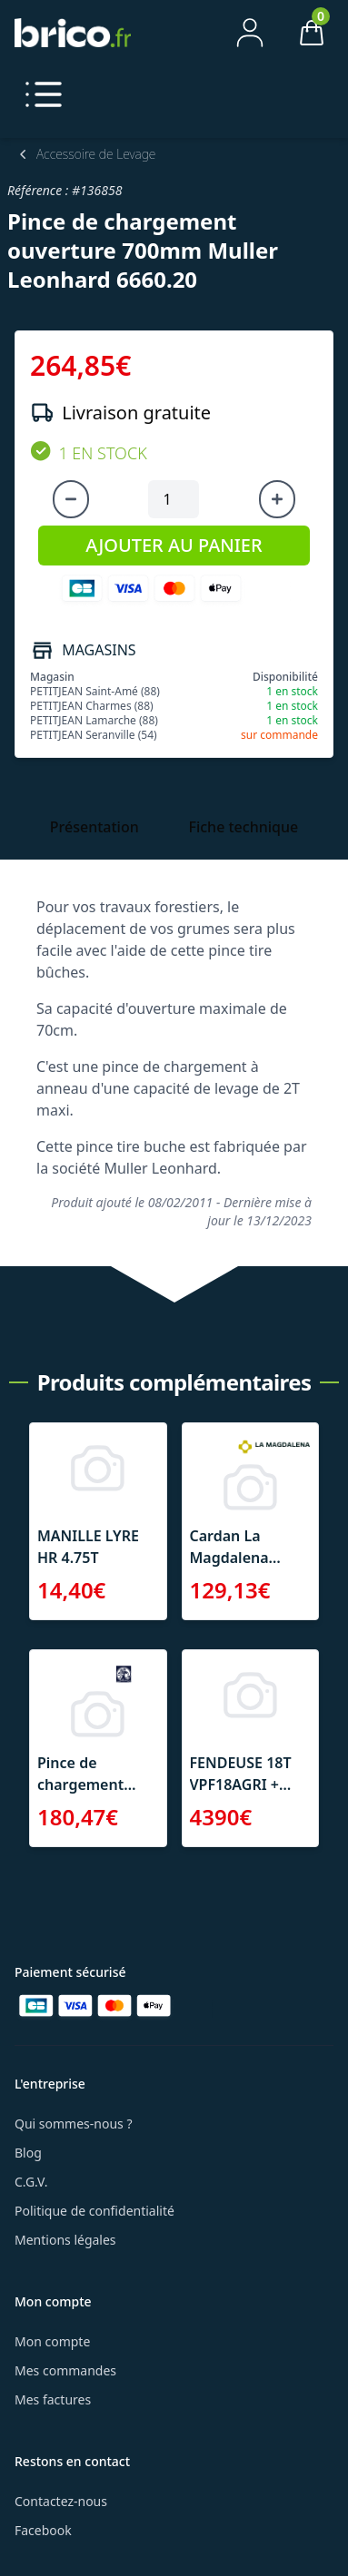 This screenshot has width=348, height=2576. Describe the element at coordinates (74, 2123) in the screenshot. I see `Qui sommes-nous ?` at that location.